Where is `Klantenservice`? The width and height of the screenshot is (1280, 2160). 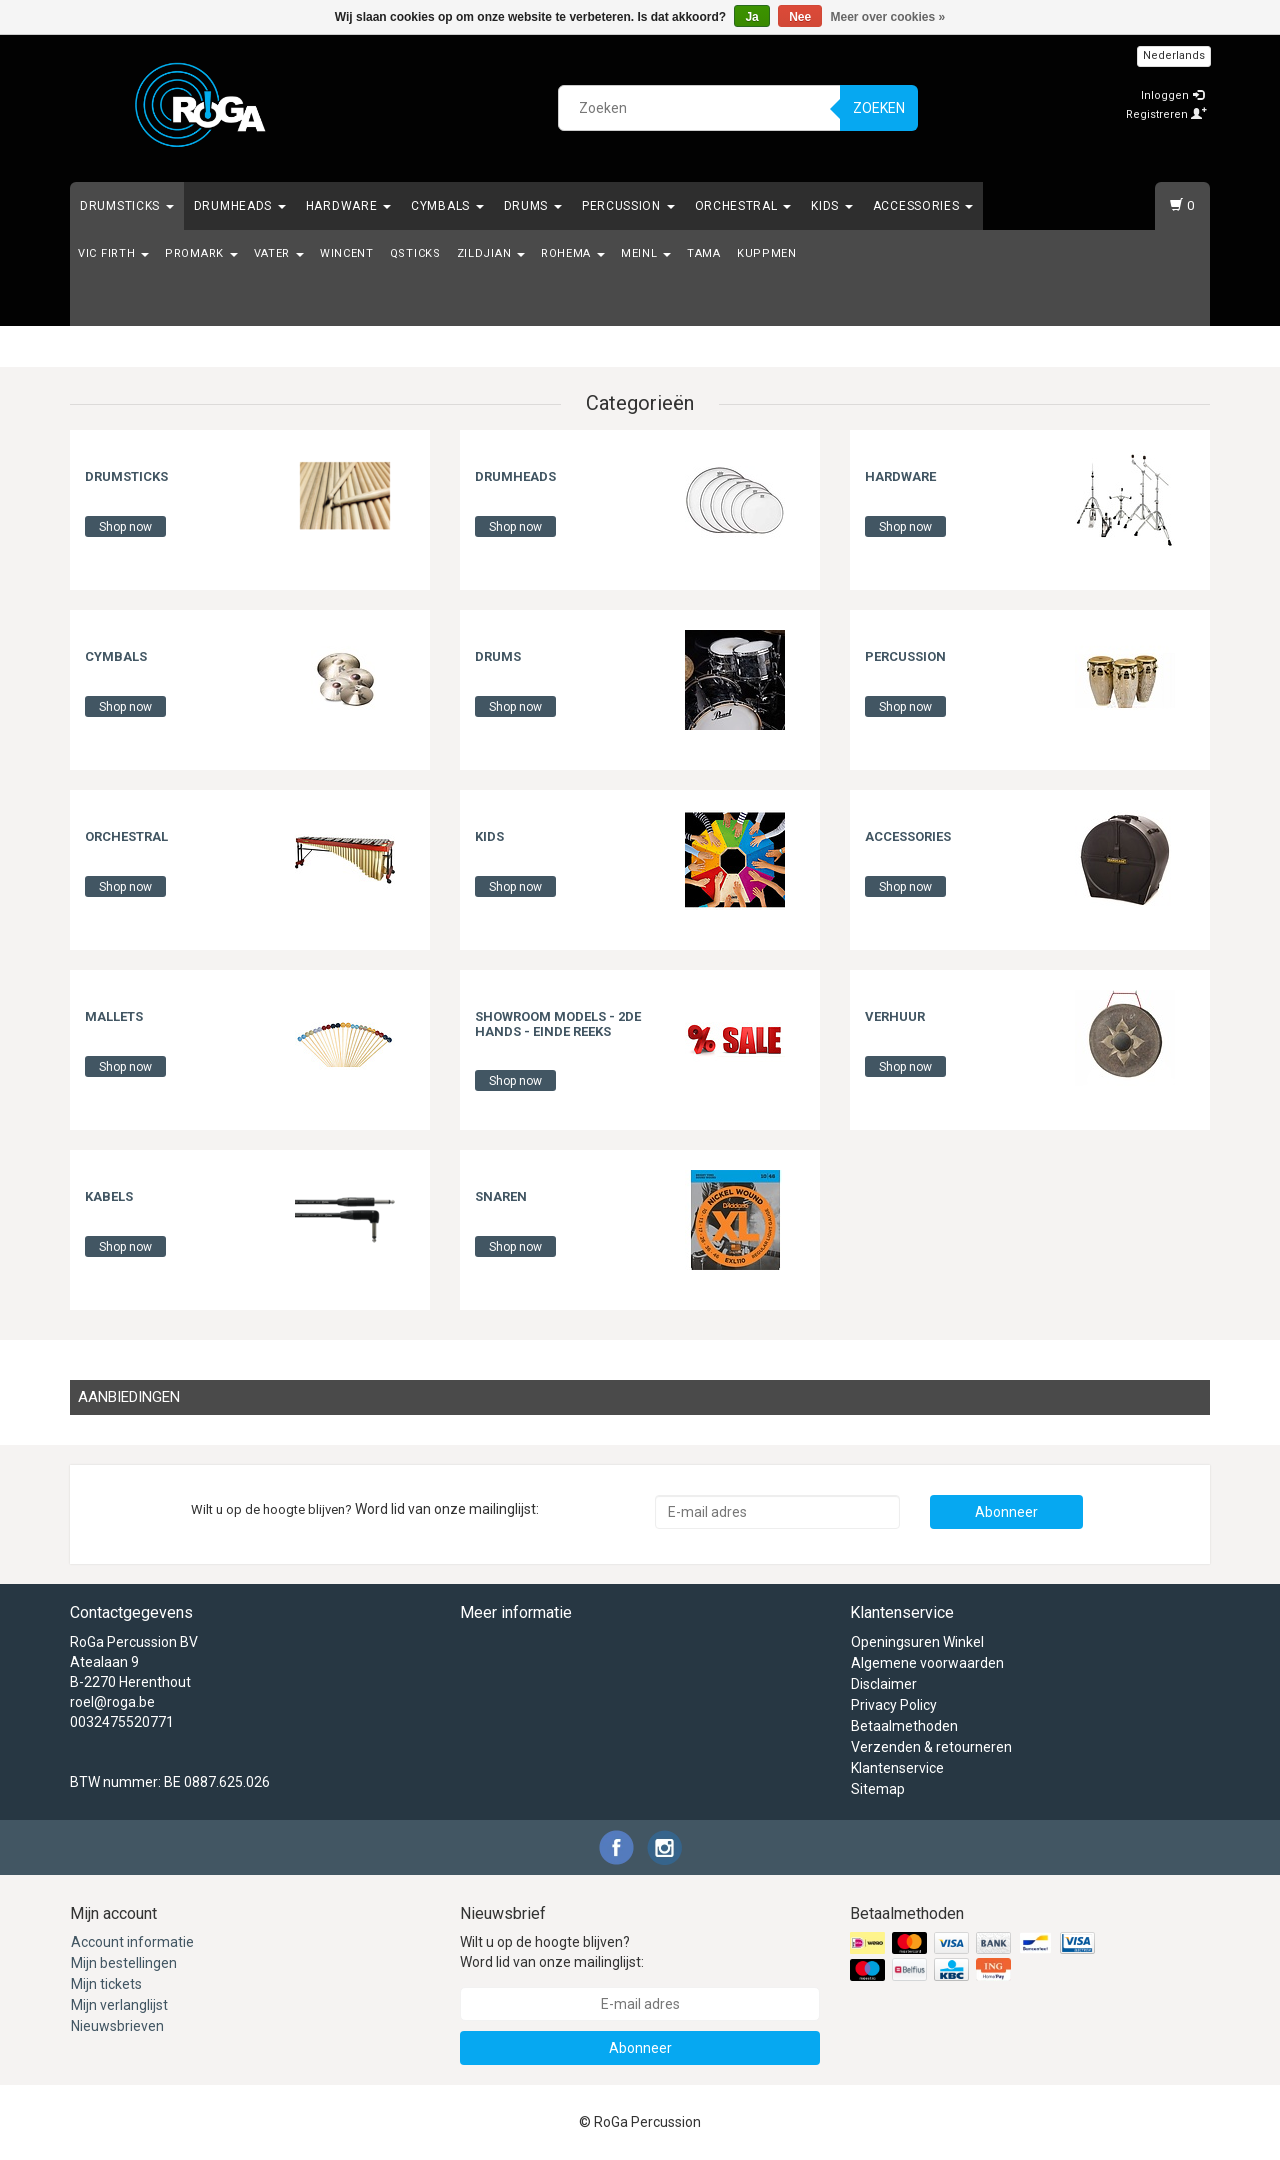 Klantenservice is located at coordinates (897, 1768).